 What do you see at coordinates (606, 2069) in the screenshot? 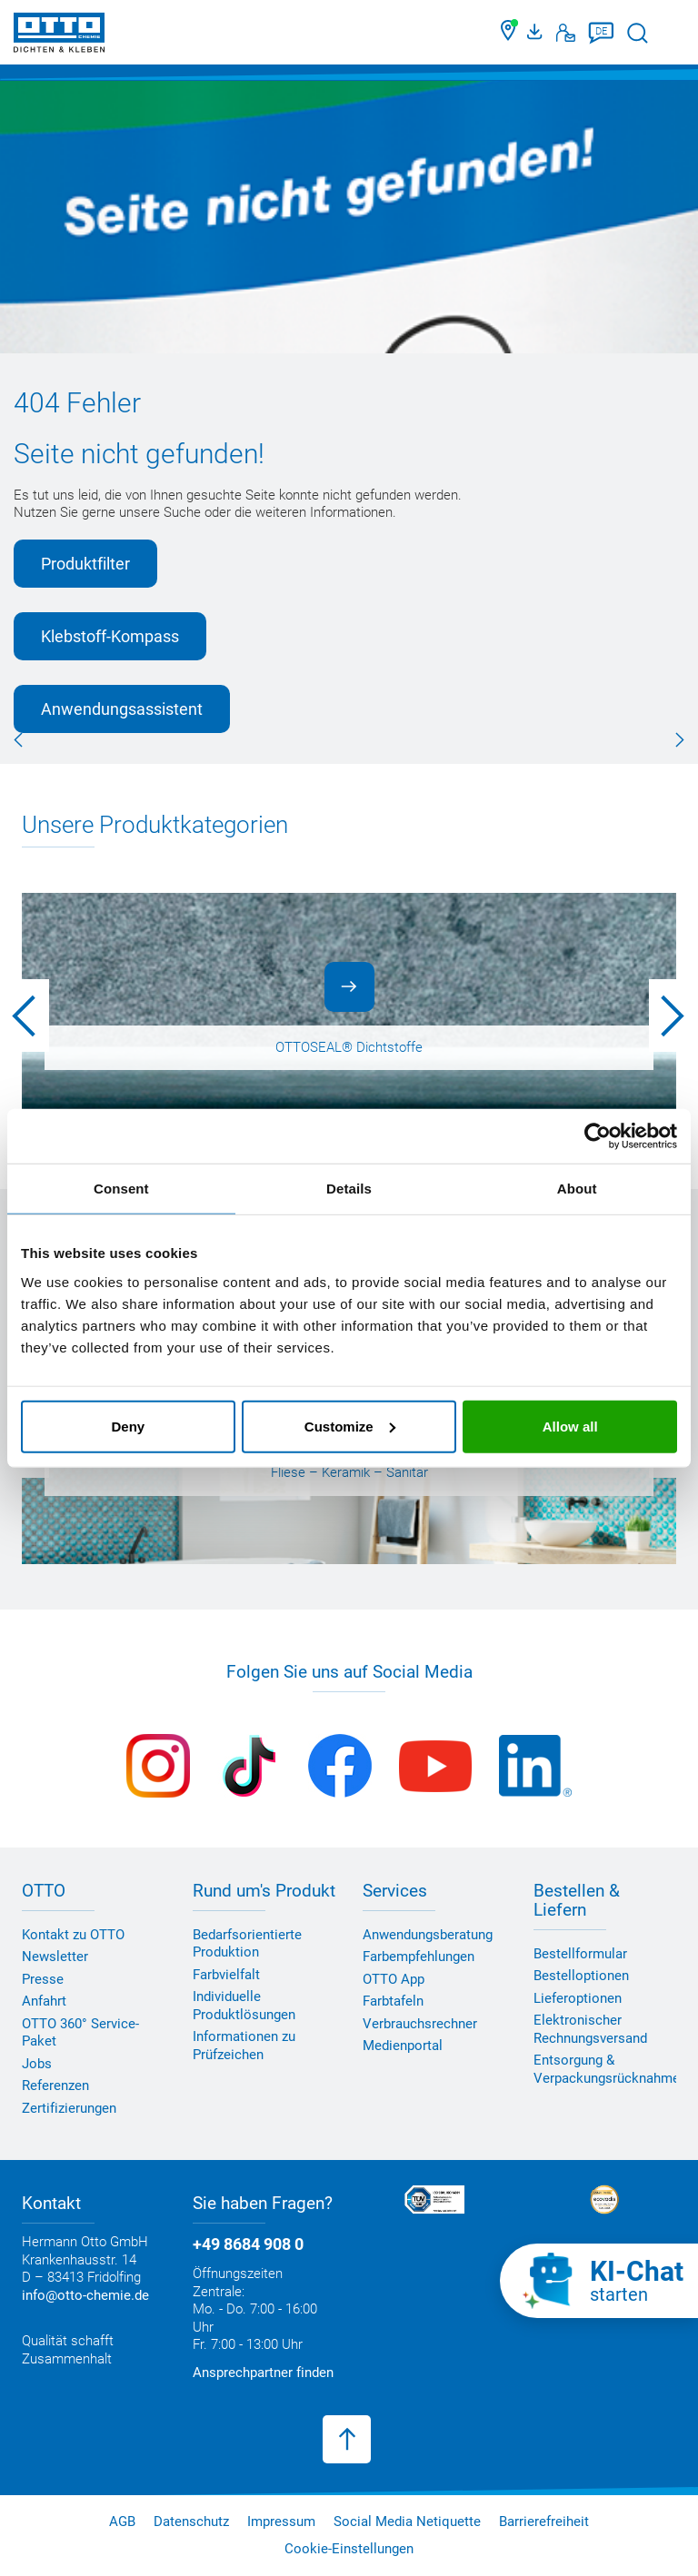
I see `Entsorgung & Verpackungsrücknahme` at bounding box center [606, 2069].